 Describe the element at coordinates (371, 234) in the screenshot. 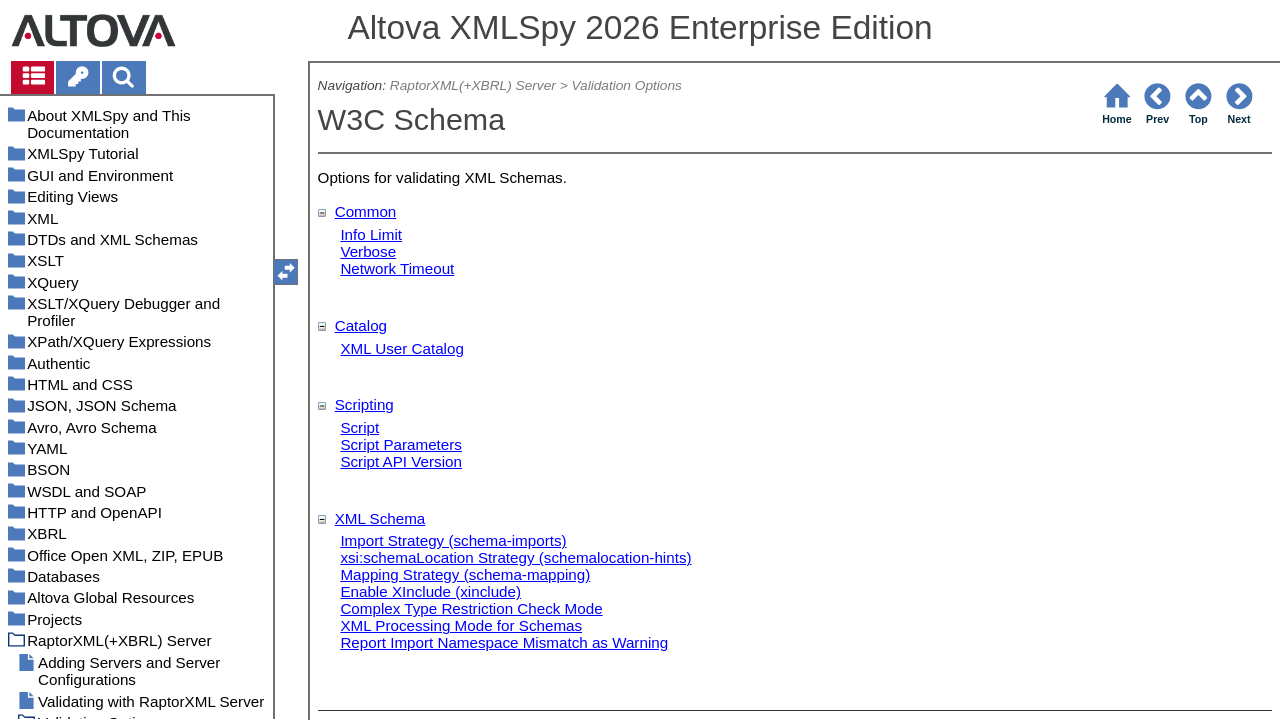

I see `Info Limit` at that location.